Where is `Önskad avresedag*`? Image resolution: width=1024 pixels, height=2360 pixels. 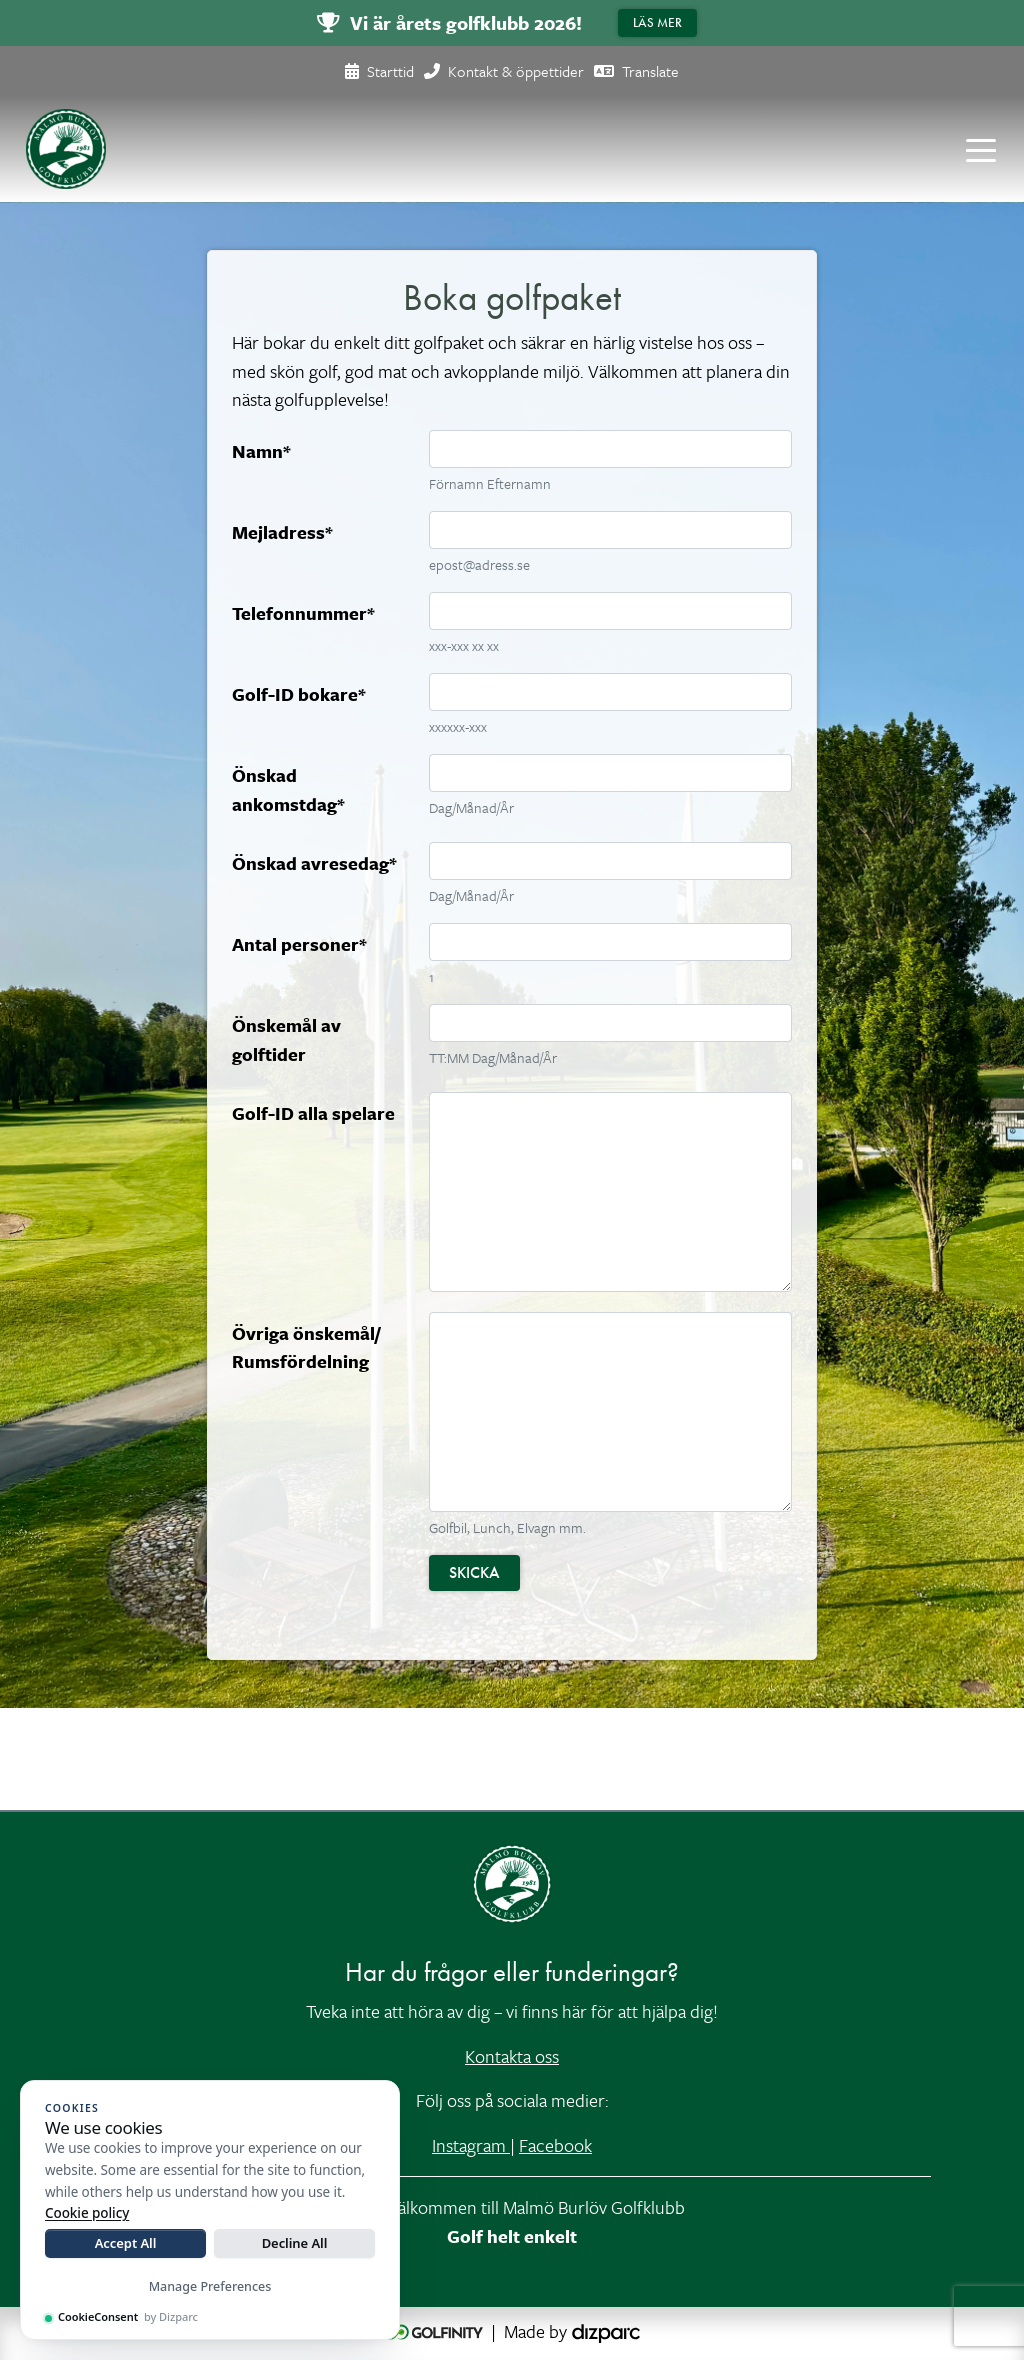 Önskad avresedag* is located at coordinates (314, 863).